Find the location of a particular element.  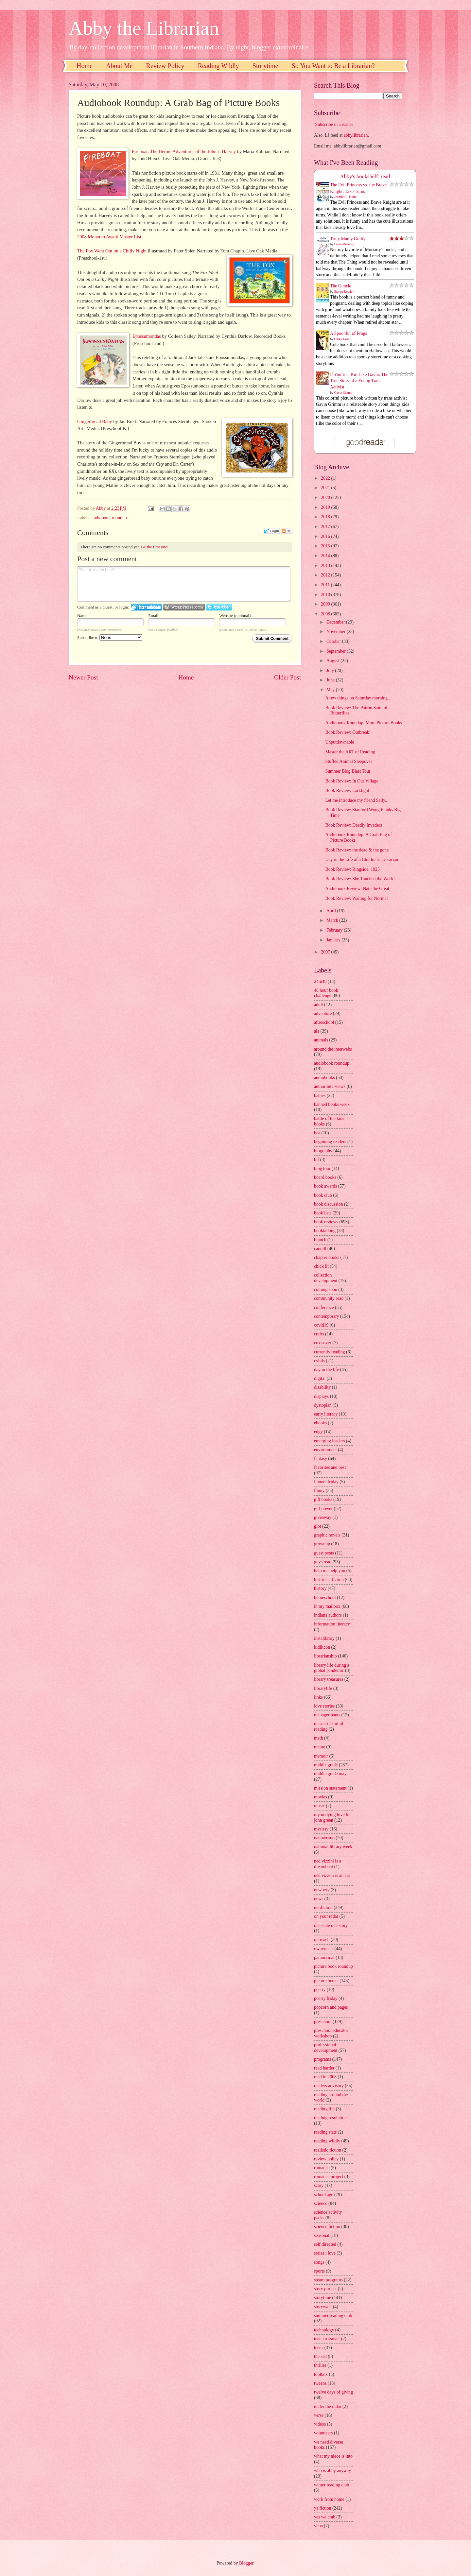

school age is located at coordinates (323, 2194).